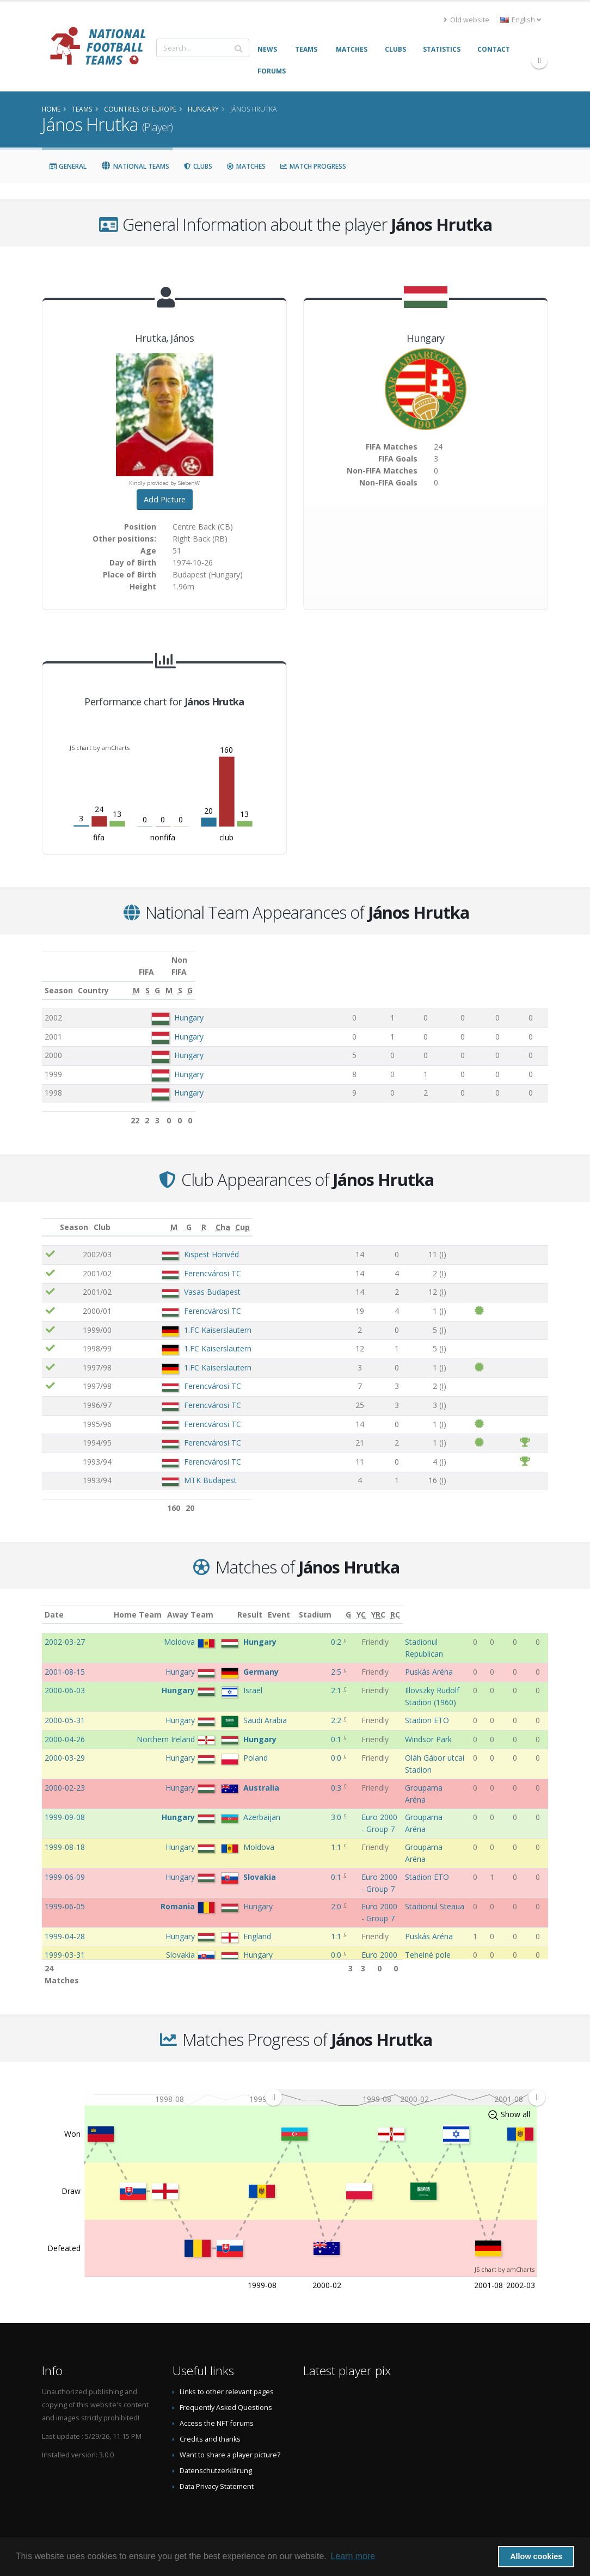 Image resolution: width=590 pixels, height=2576 pixels. Describe the element at coordinates (65, 1746) in the screenshot. I see `2000-03-29` at that location.